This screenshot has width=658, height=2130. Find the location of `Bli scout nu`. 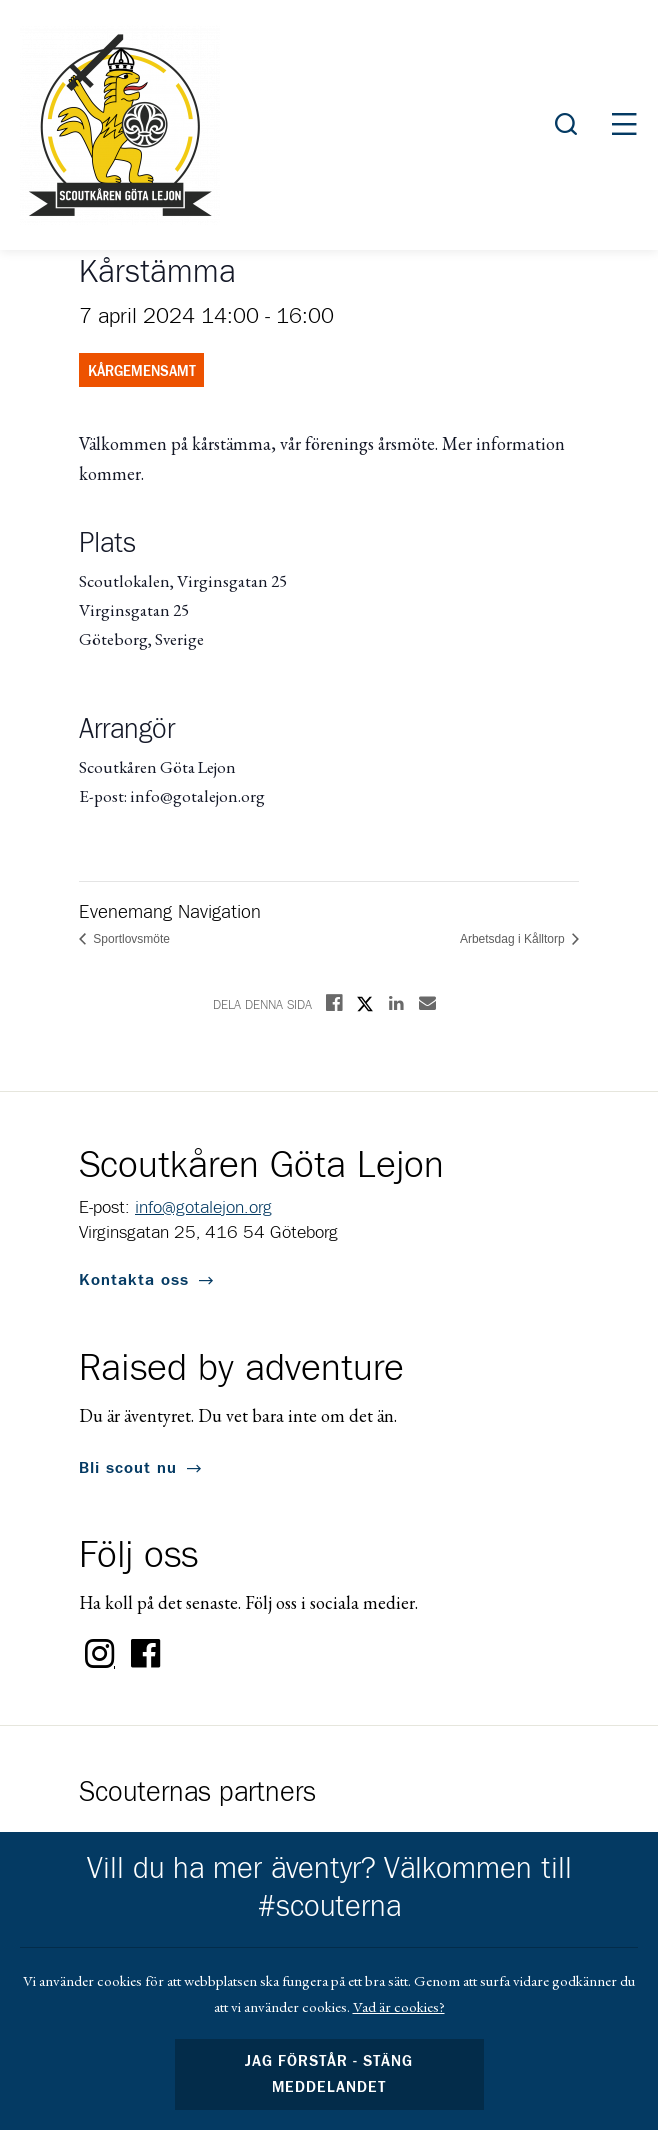

Bli scout nu is located at coordinates (128, 1468).